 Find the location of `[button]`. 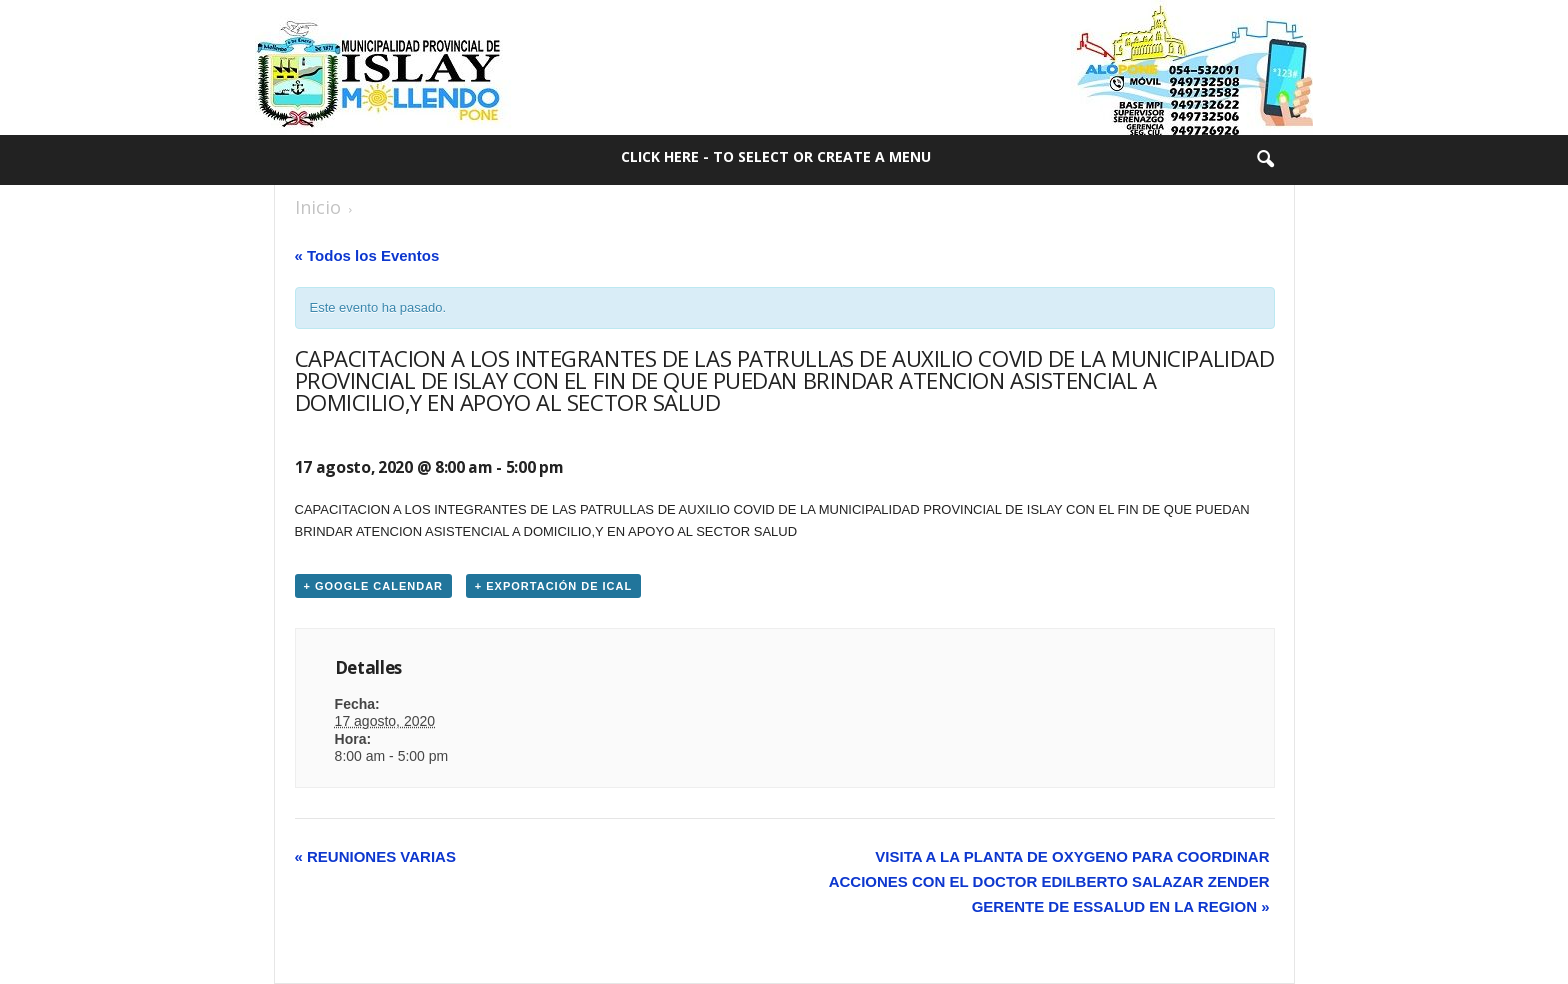

[button] is located at coordinates (1265, 160).